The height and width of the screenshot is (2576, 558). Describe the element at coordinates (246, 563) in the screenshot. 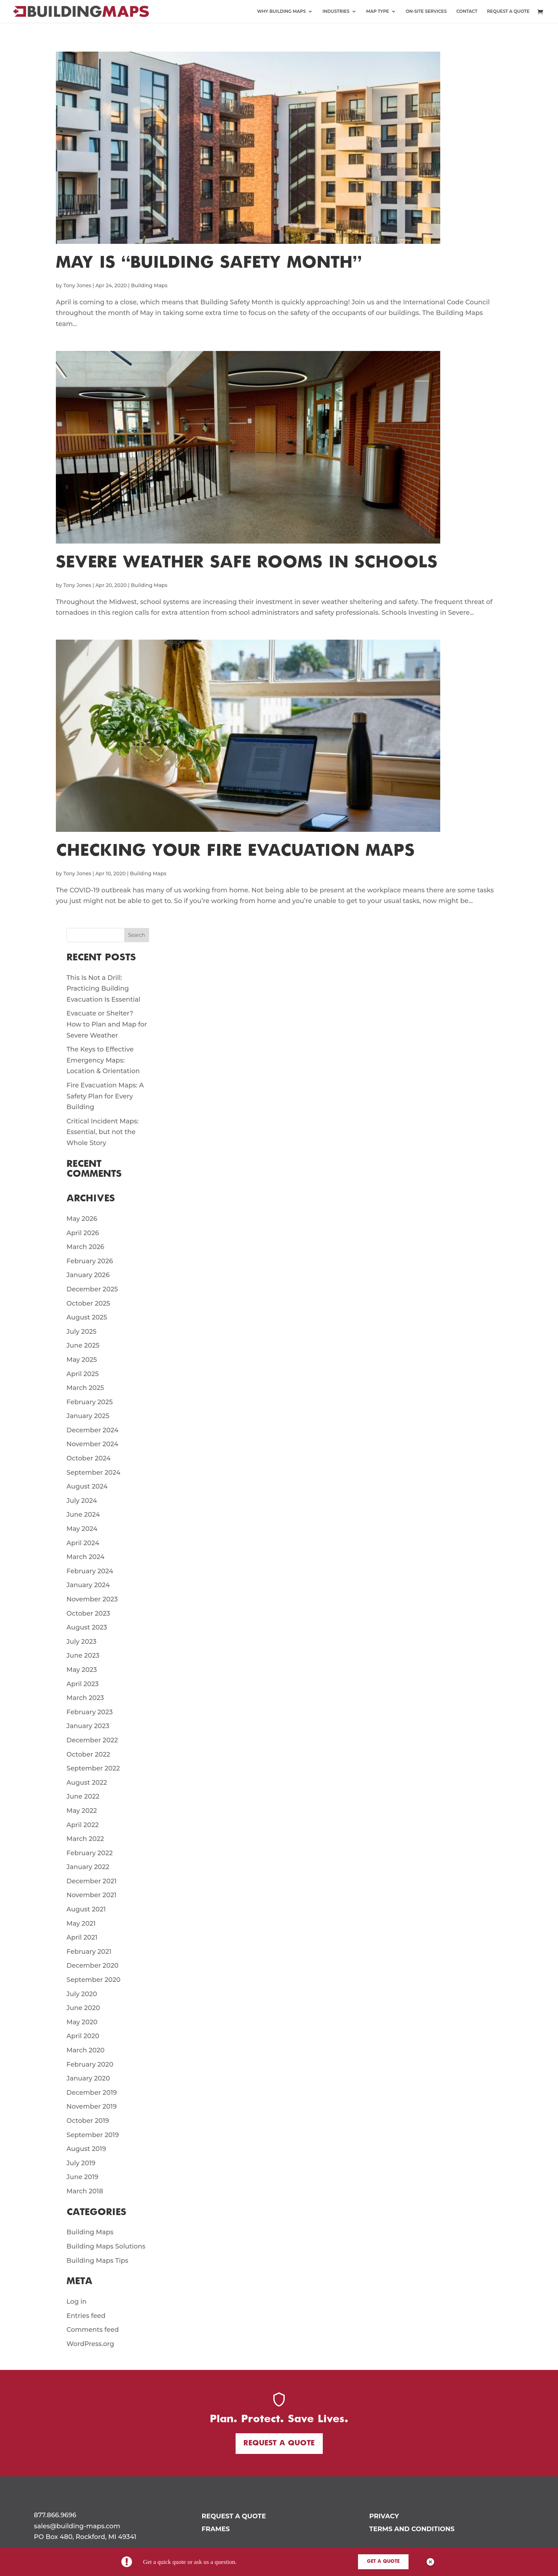

I see `Severe Weather Safe Rooms in Schools` at that location.